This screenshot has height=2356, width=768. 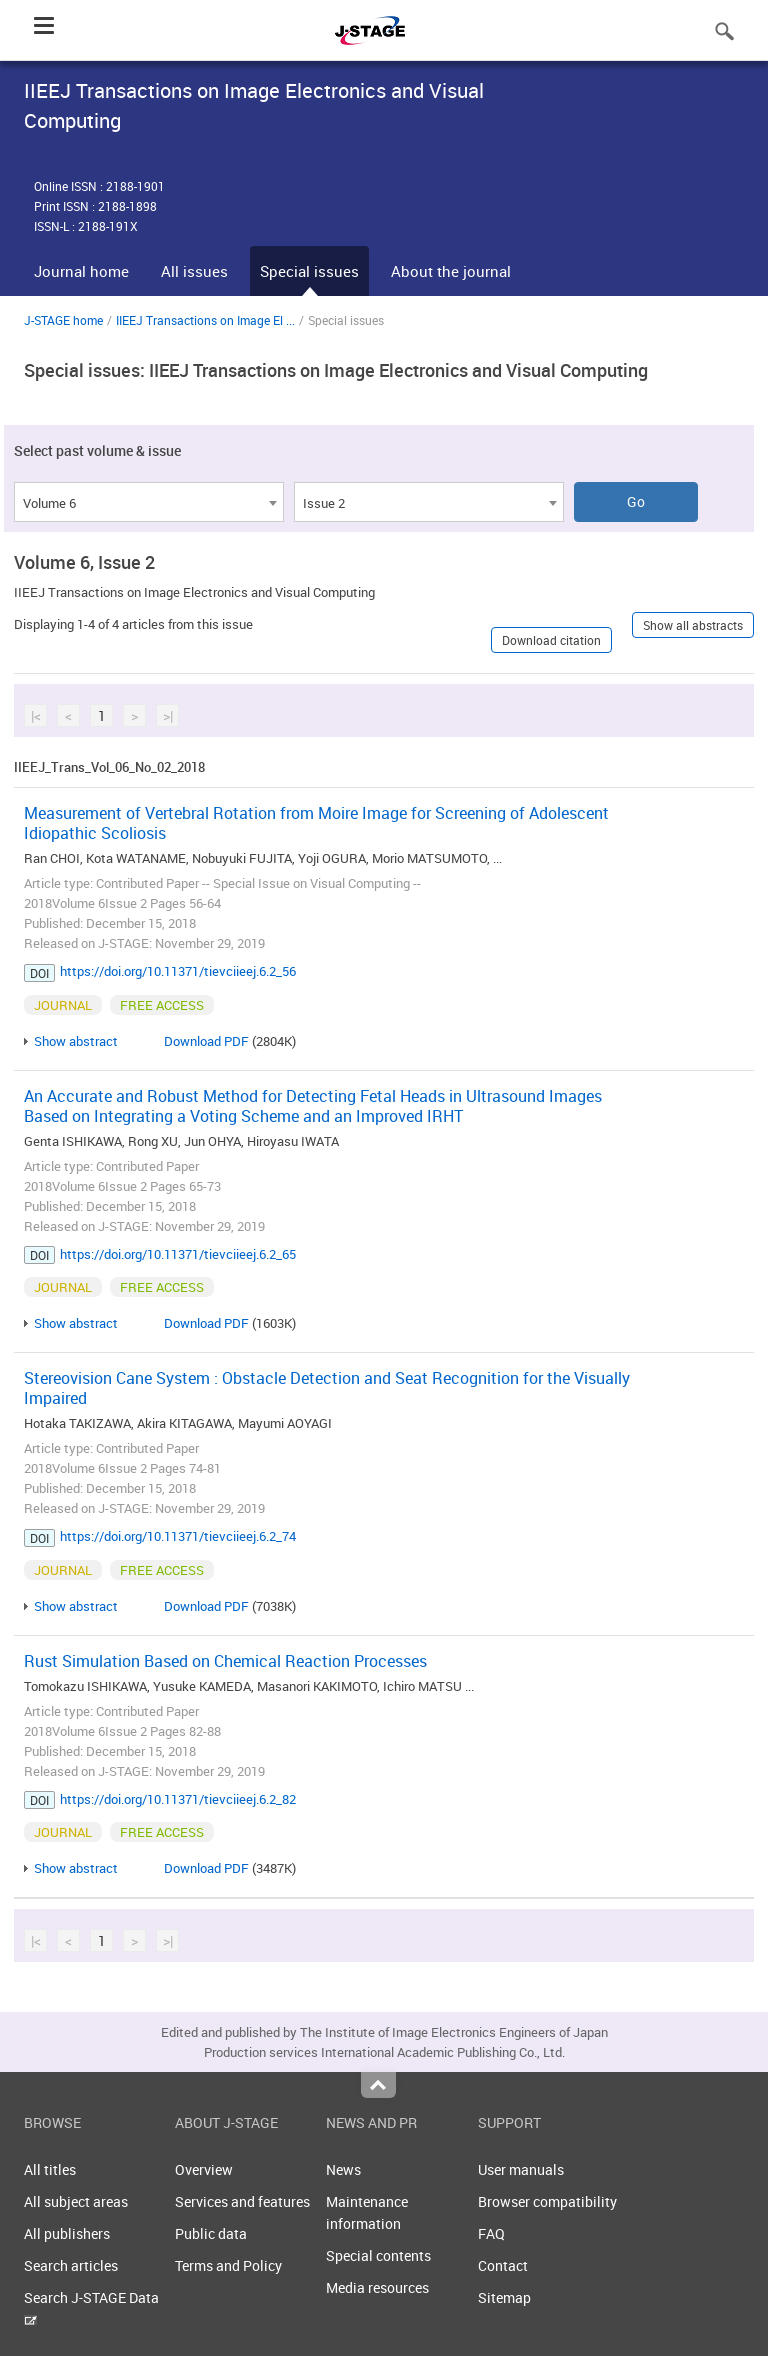 What do you see at coordinates (178, 1254) in the screenshot?
I see `https://doi.org/10.11371/tievciieej.6.2_65` at bounding box center [178, 1254].